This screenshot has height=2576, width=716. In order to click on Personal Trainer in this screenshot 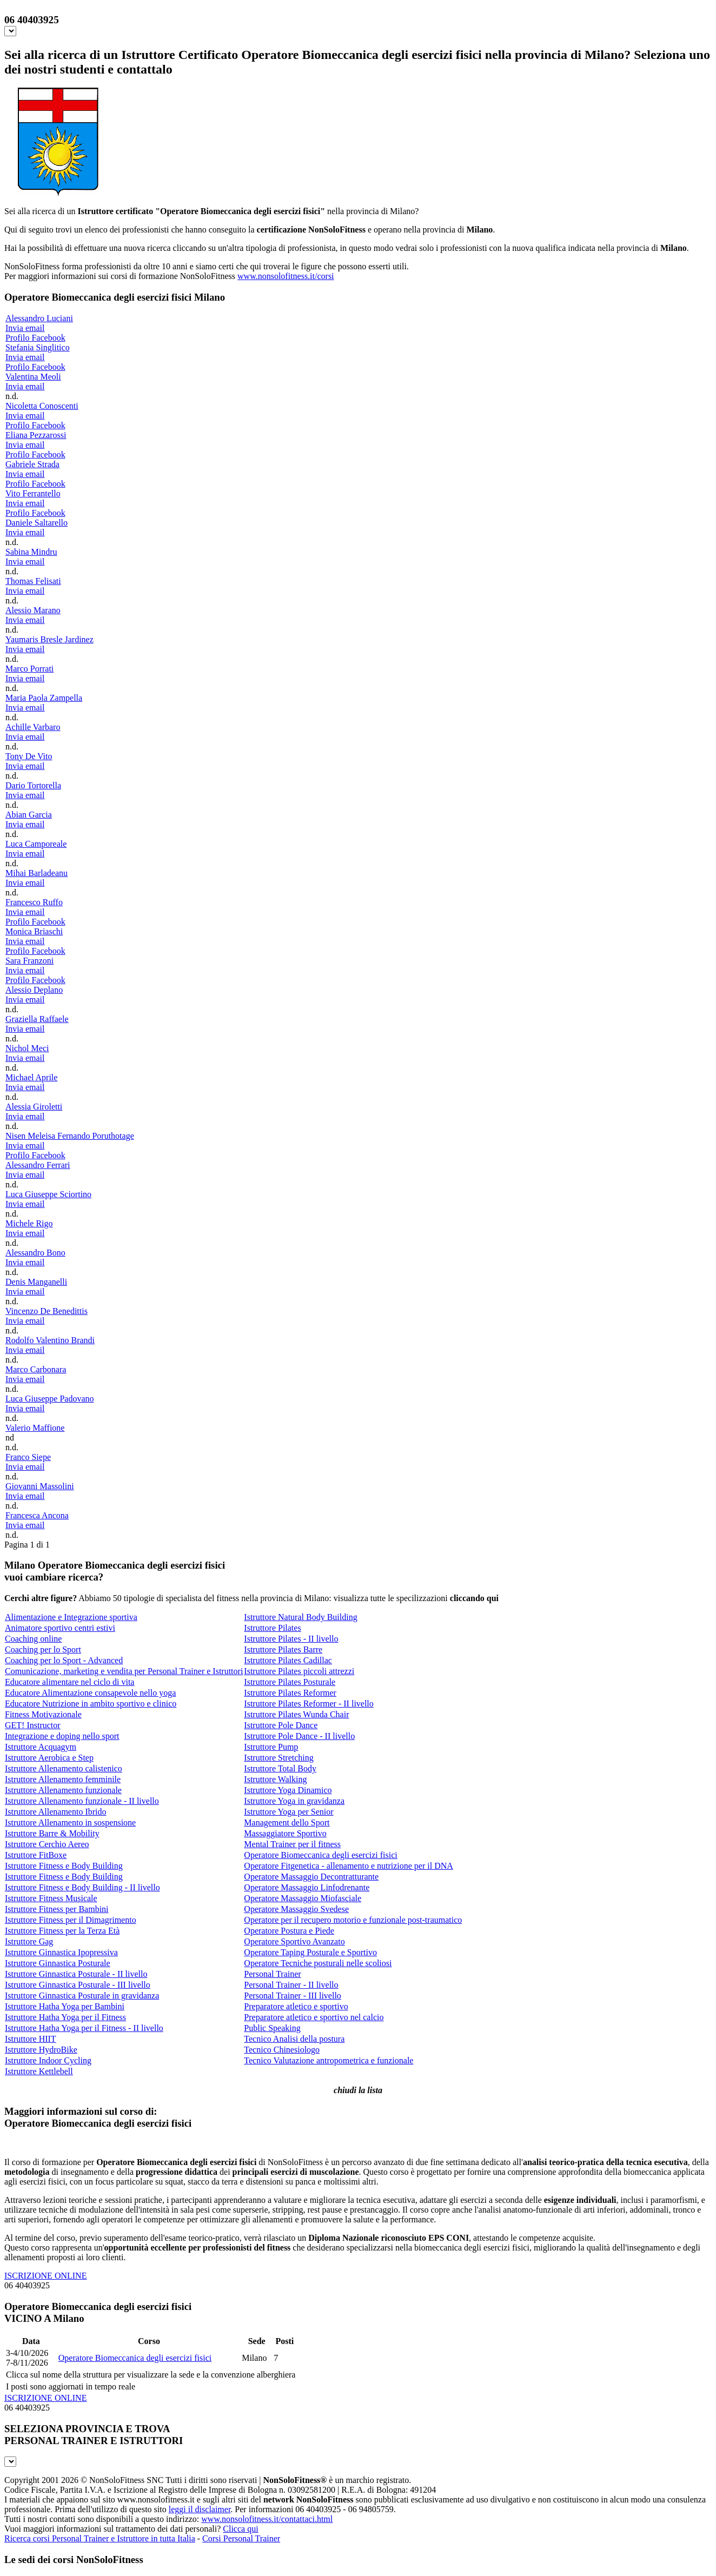, I will do `click(272, 1974)`.